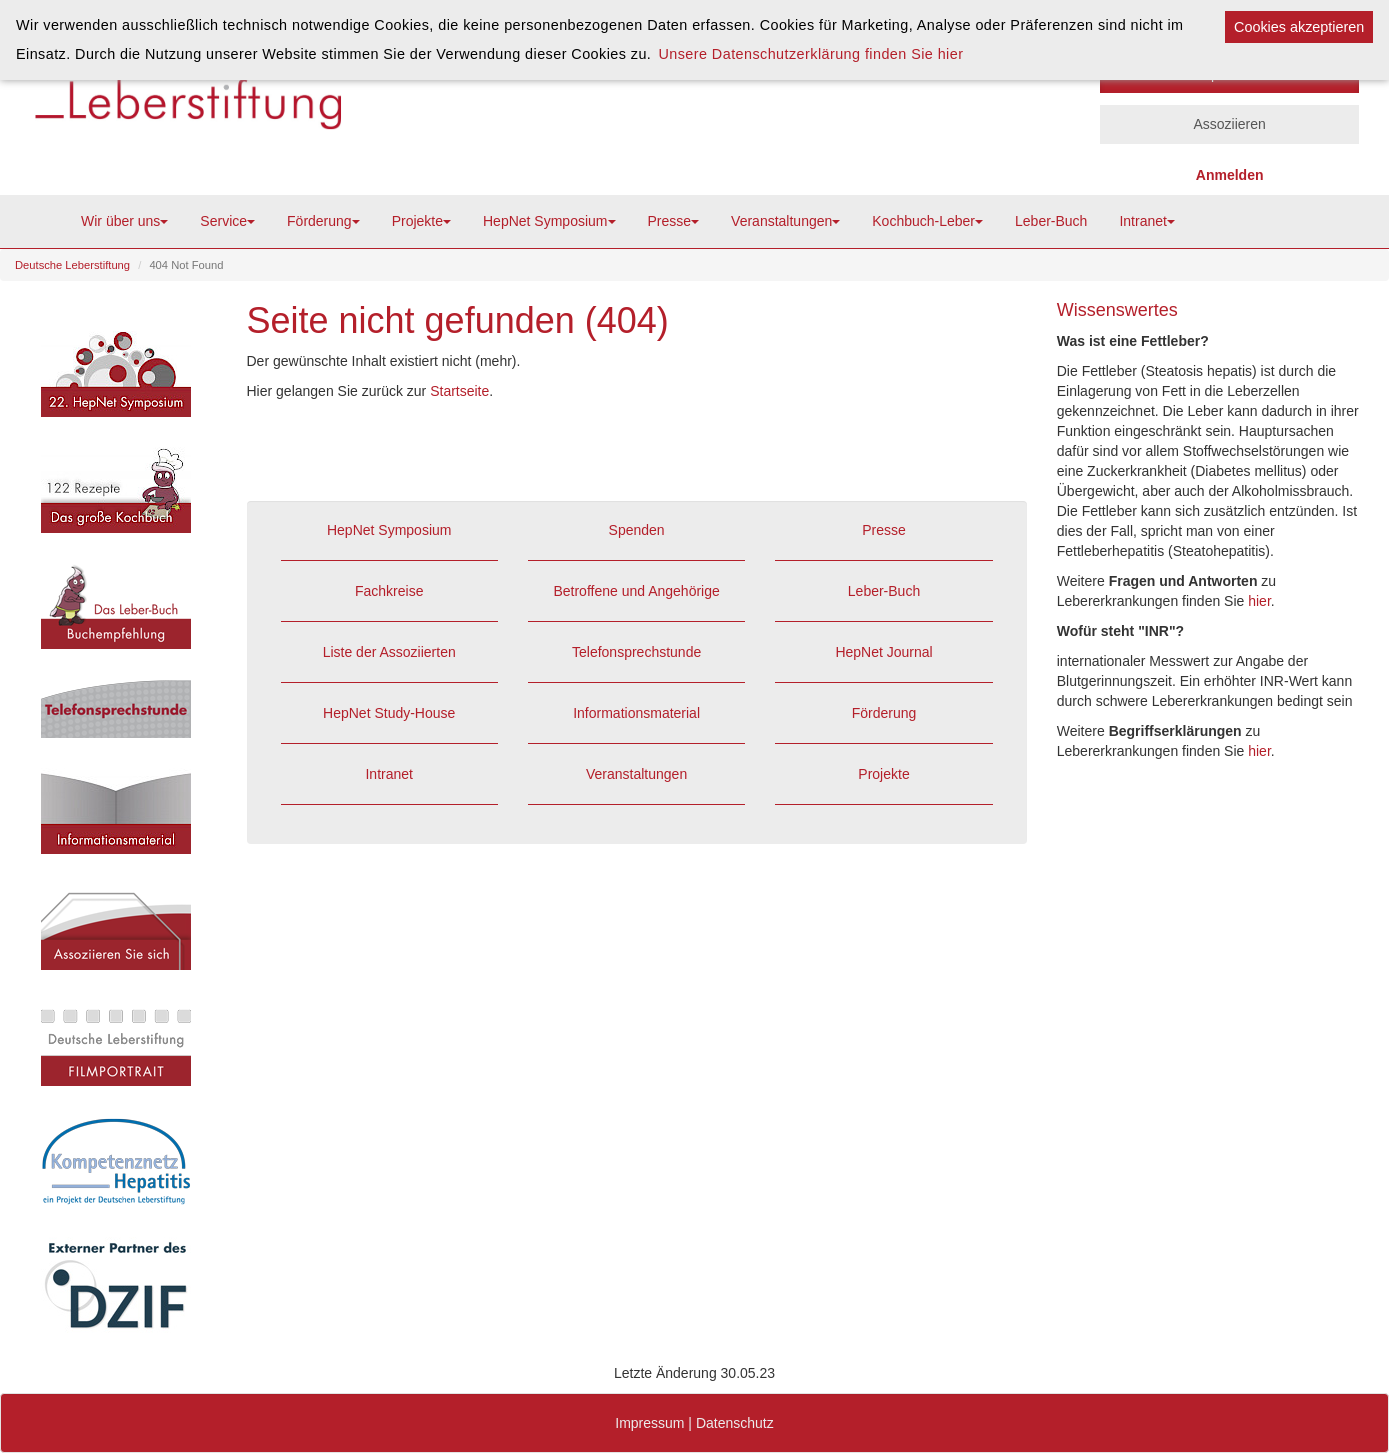  Describe the element at coordinates (636, 652) in the screenshot. I see `Telefonsprechstunde` at that location.